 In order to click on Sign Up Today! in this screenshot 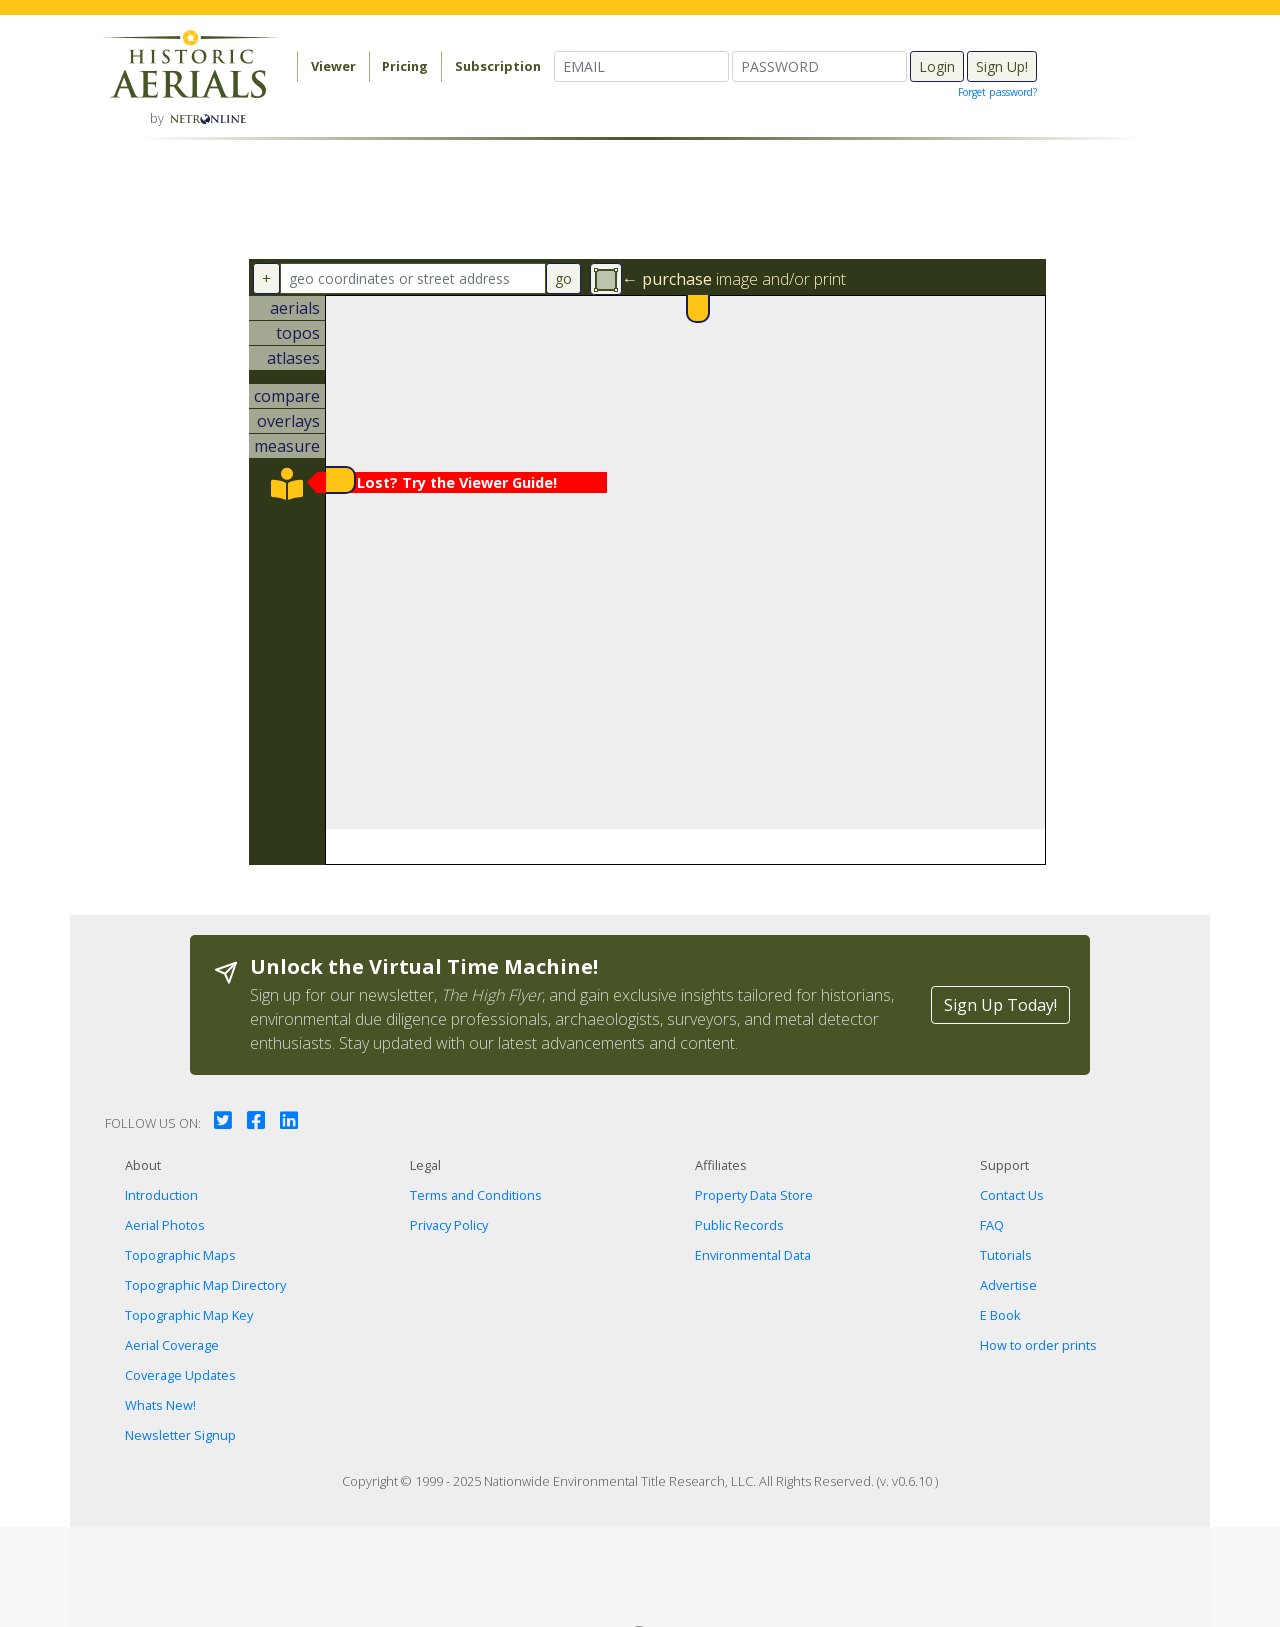, I will do `click(1000, 1005)`.